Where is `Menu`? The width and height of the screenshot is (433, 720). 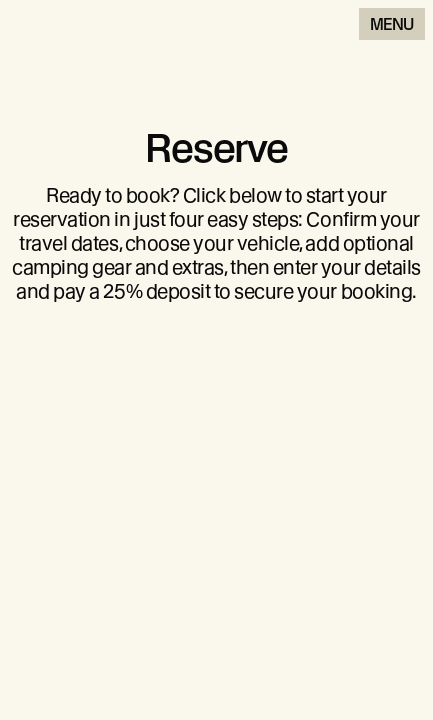
Menu is located at coordinates (392, 24).